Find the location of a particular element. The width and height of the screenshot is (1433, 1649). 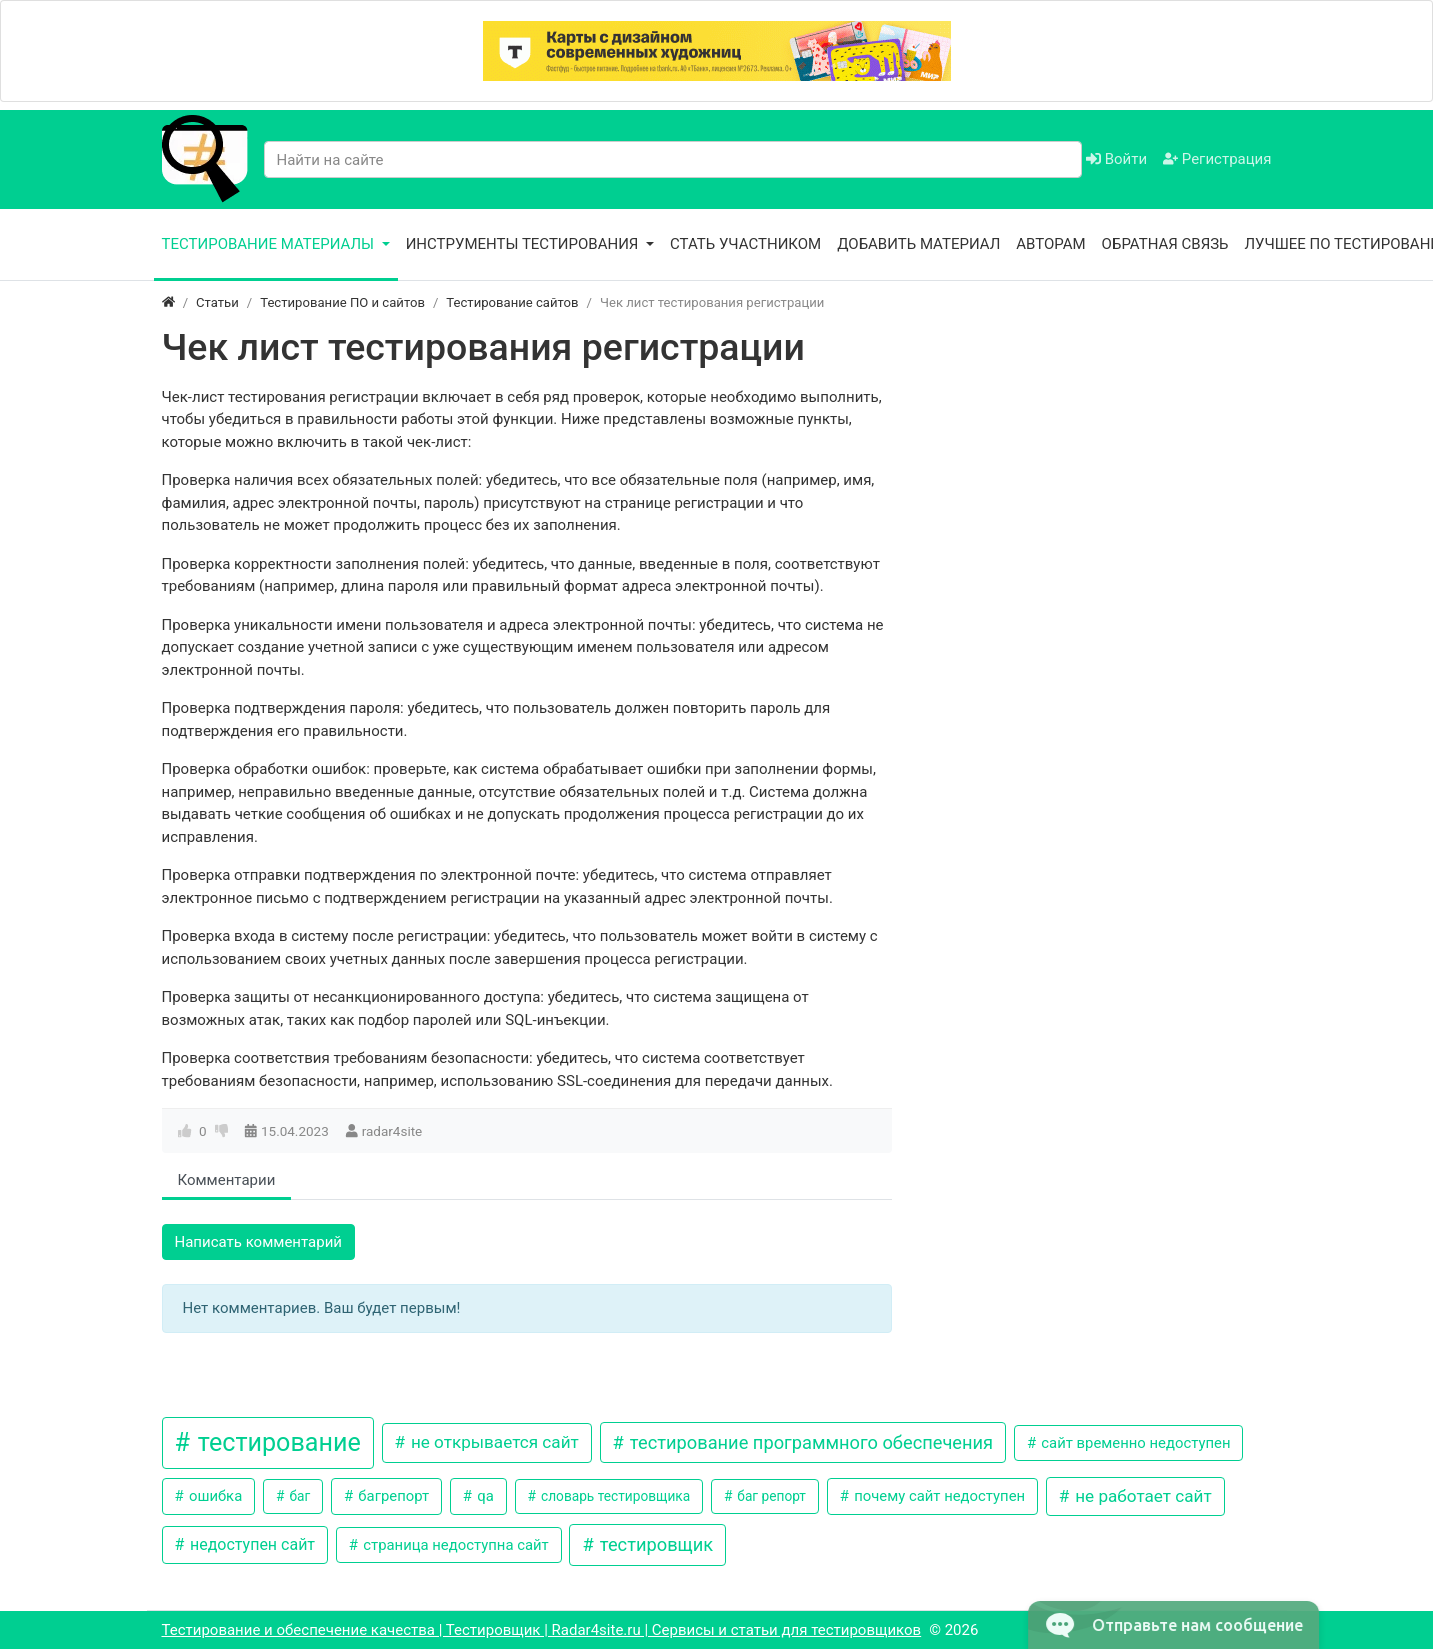

страница недоступна сайт is located at coordinates (454, 1545).